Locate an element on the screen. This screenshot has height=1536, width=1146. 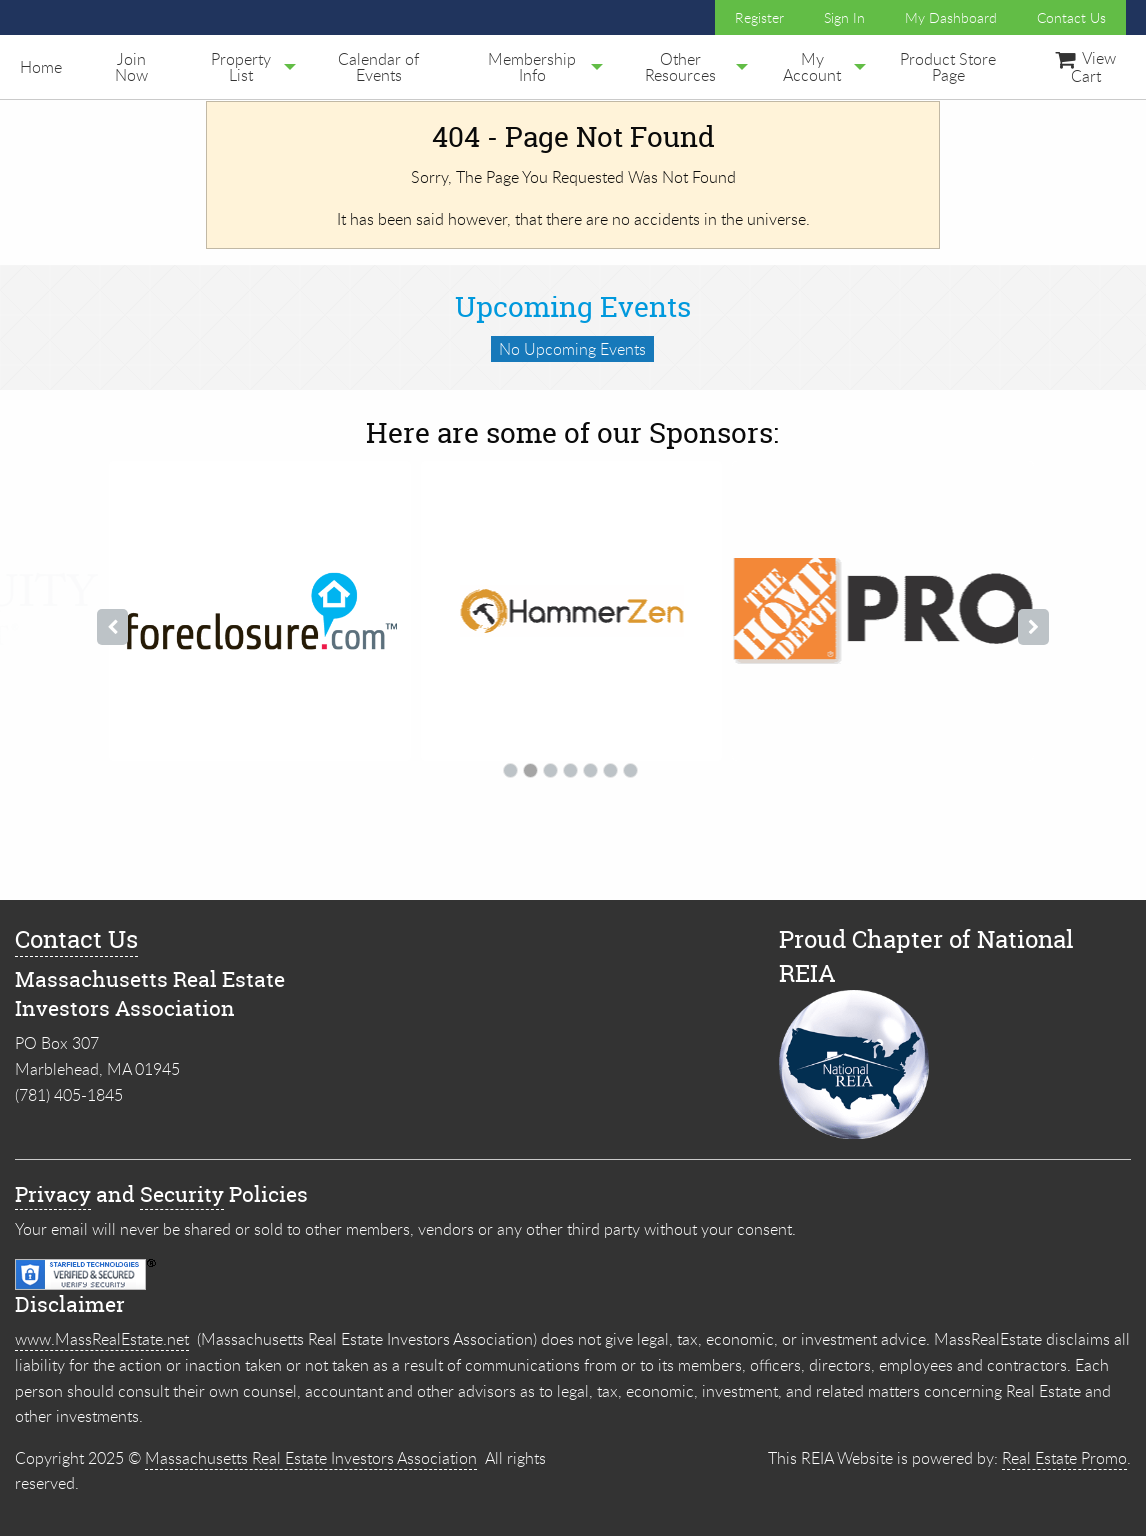
Join Now is located at coordinates (131, 67).